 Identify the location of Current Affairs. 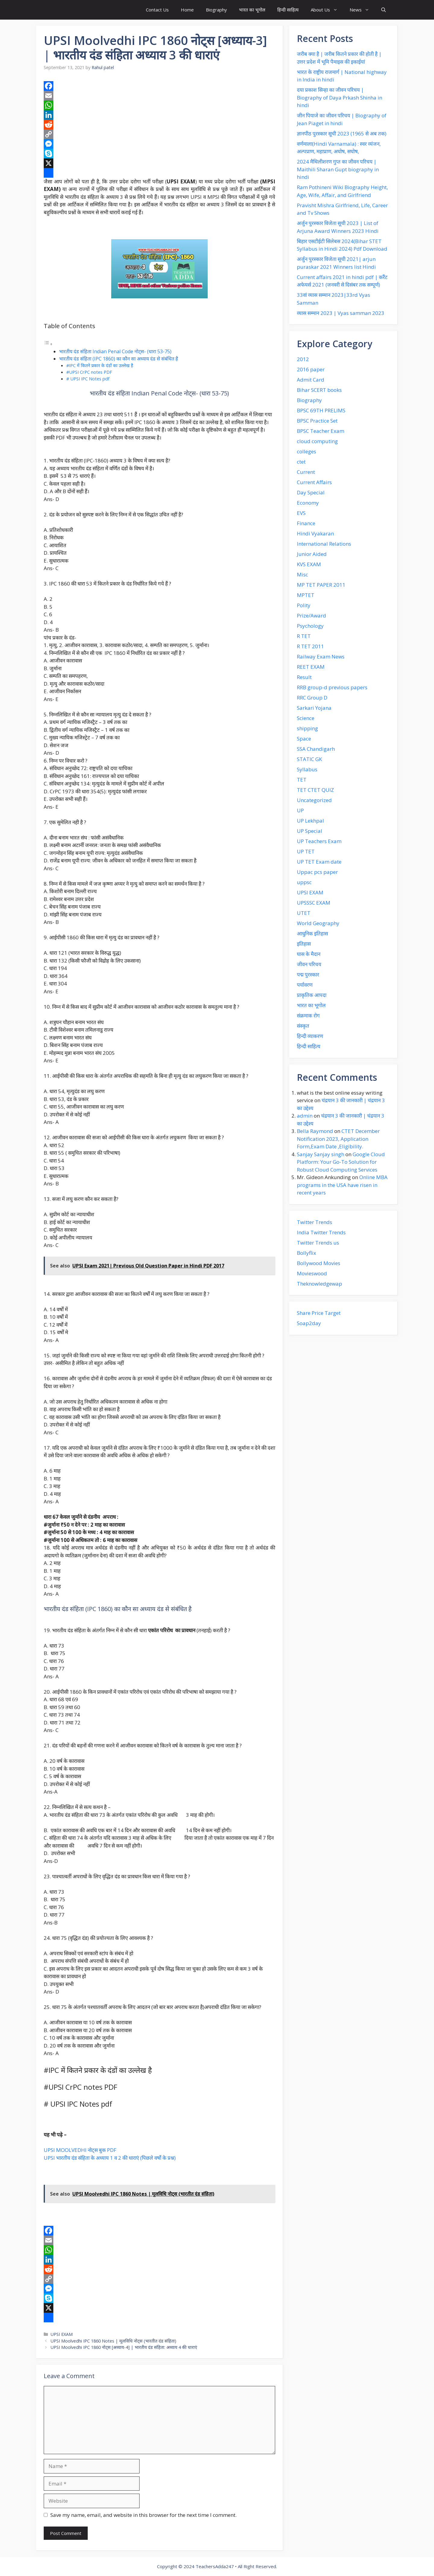
(314, 482).